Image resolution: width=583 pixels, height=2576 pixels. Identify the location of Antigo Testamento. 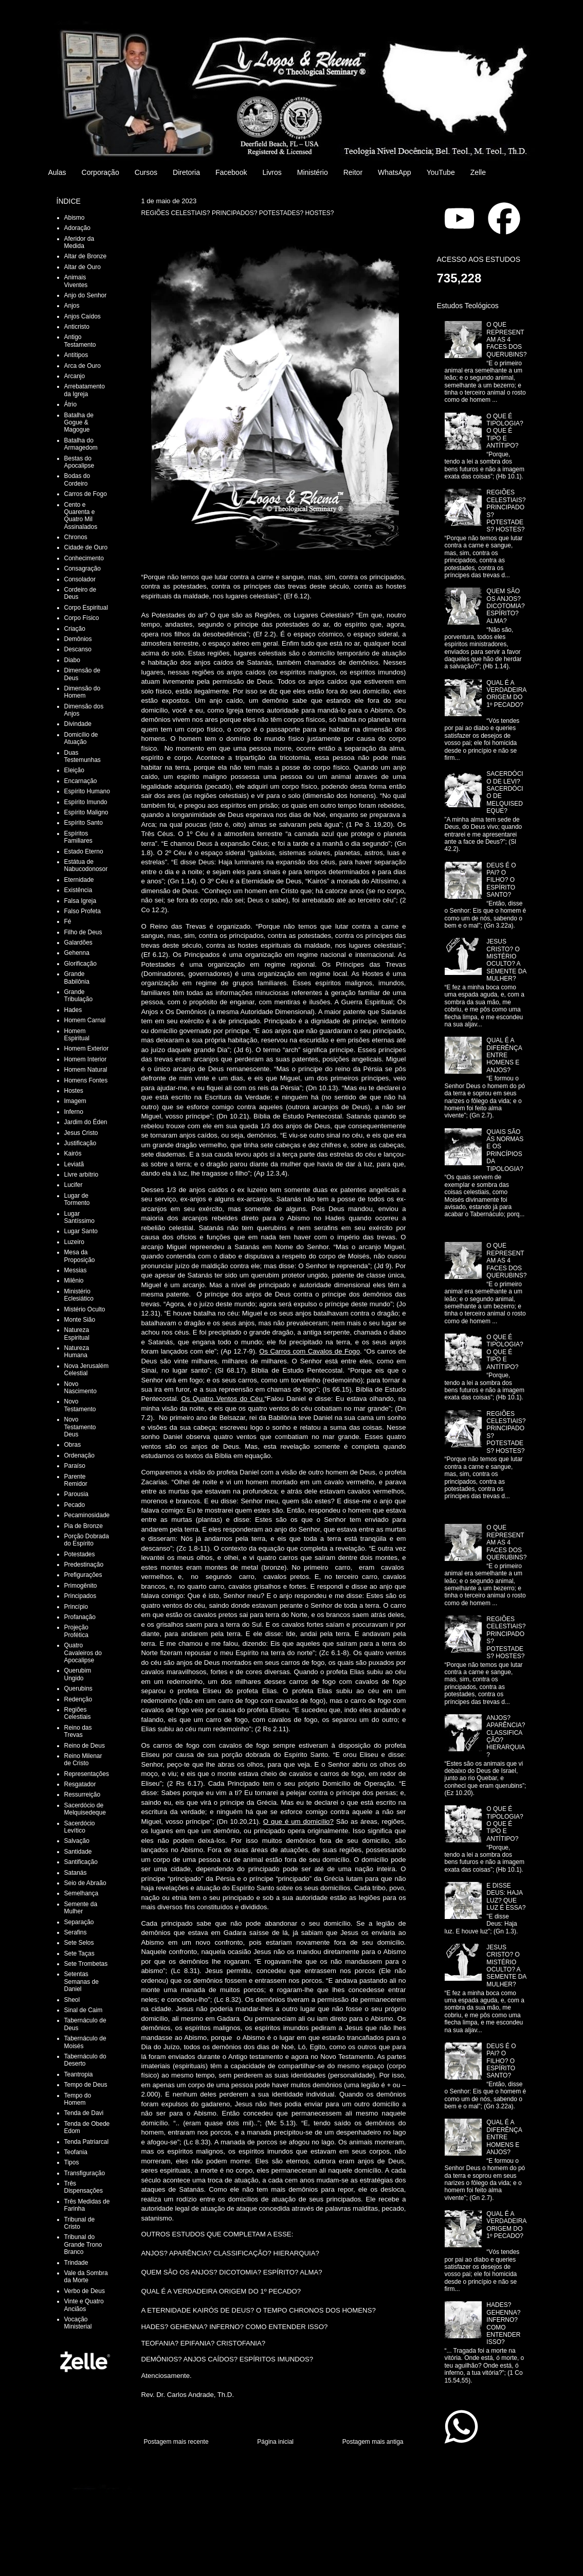
(80, 340).